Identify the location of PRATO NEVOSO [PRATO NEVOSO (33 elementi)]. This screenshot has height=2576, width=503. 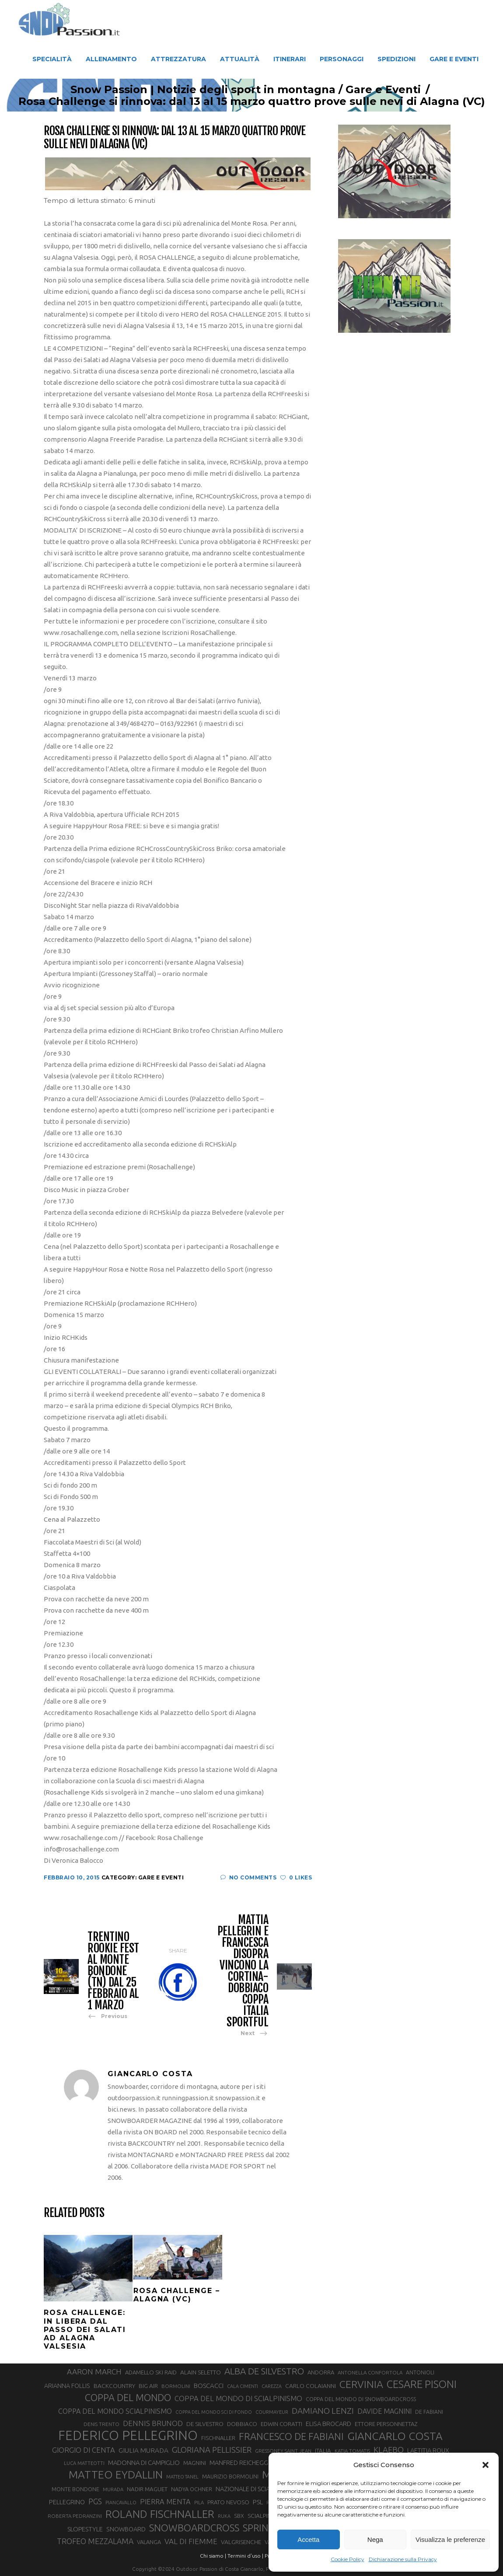
(228, 2502).